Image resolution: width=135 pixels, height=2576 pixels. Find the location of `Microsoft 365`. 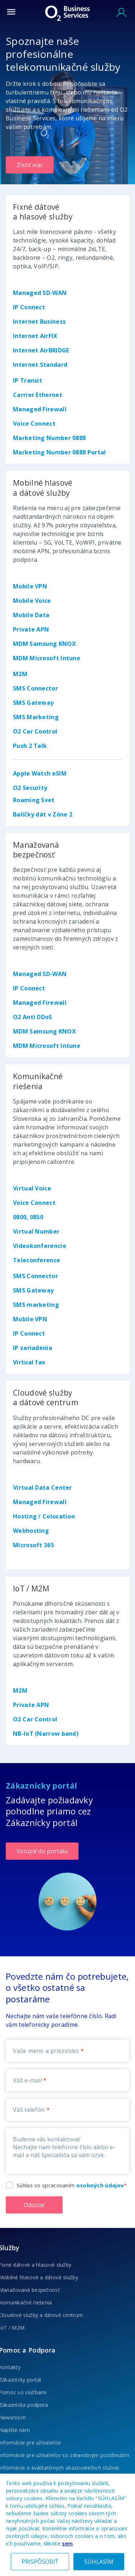

Microsoft 365 is located at coordinates (33, 1545).